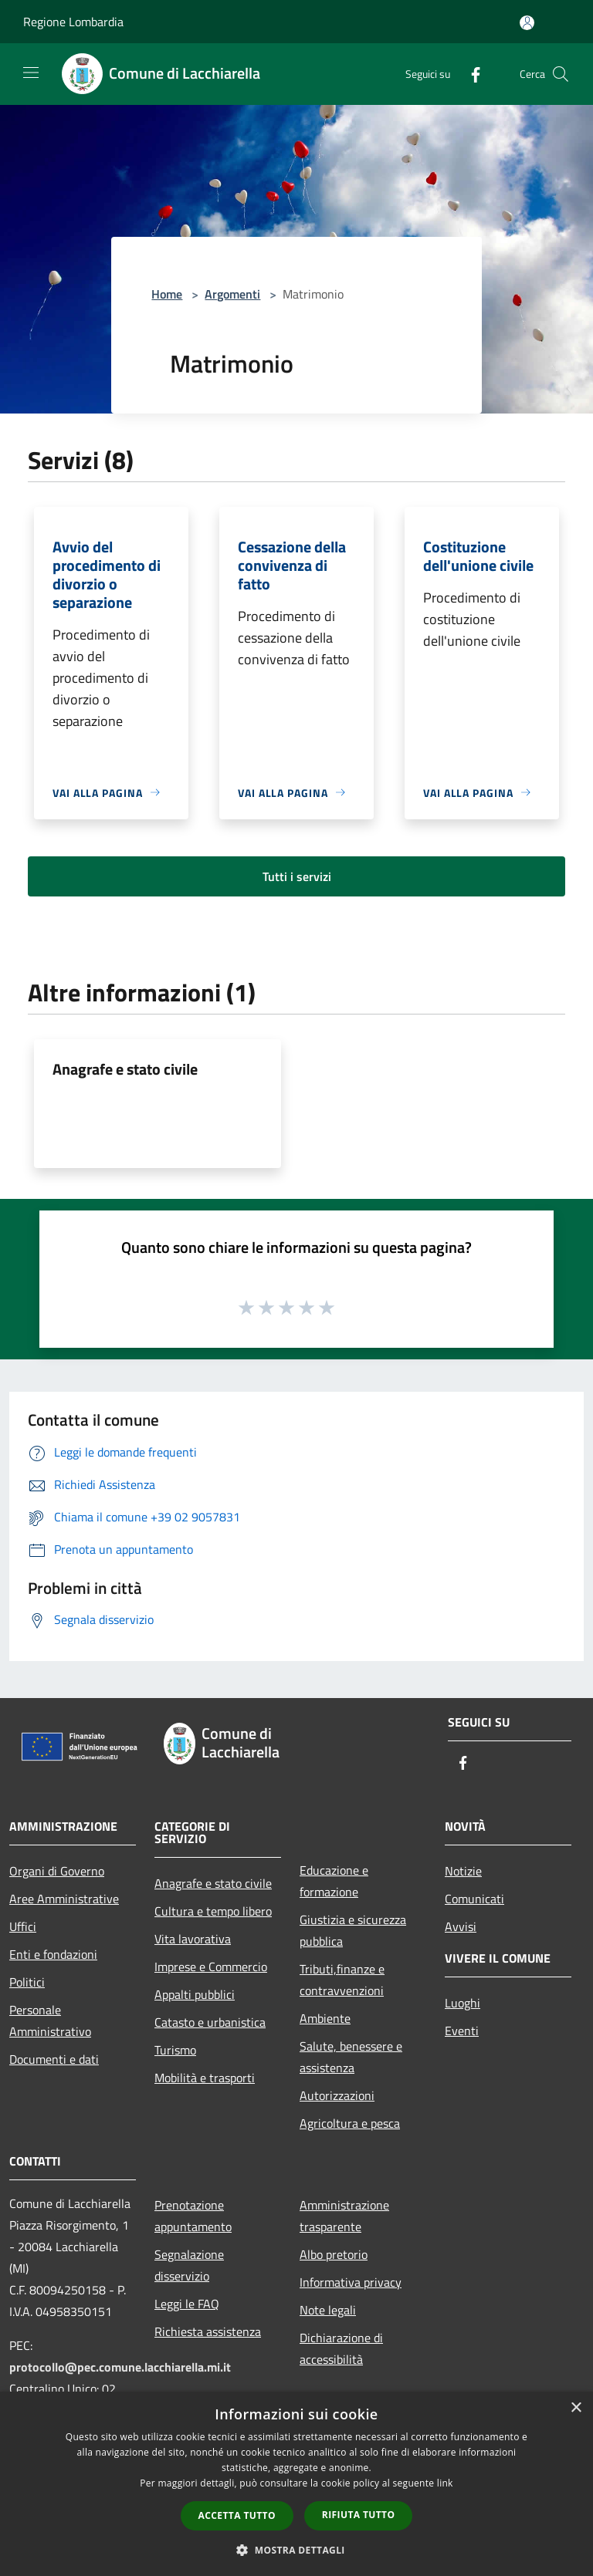 This screenshot has height=2576, width=593. What do you see at coordinates (53, 1954) in the screenshot?
I see `Enti e fondazioni` at bounding box center [53, 1954].